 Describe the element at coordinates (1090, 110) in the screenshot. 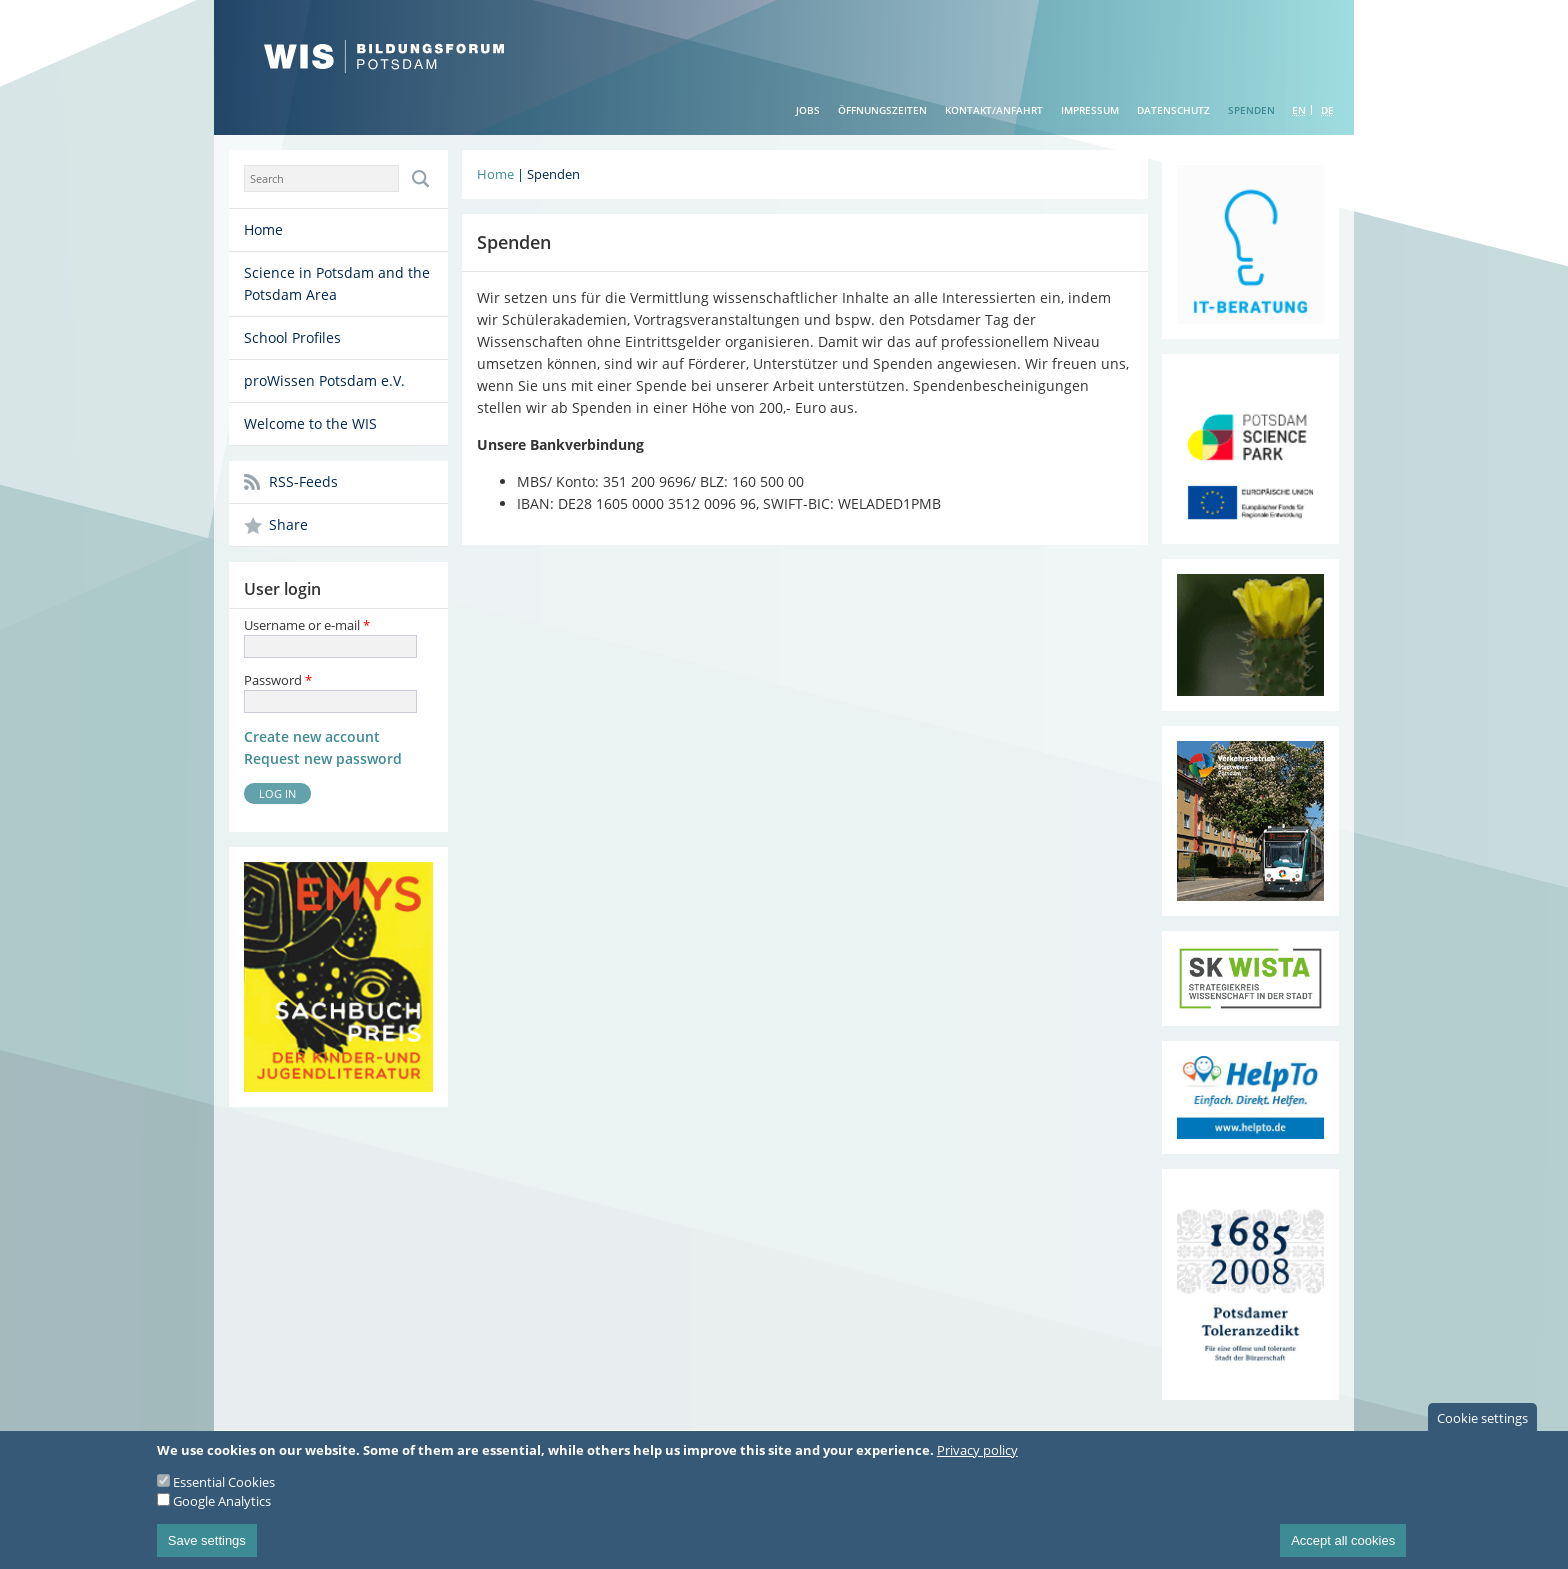

I see `Impressum` at that location.